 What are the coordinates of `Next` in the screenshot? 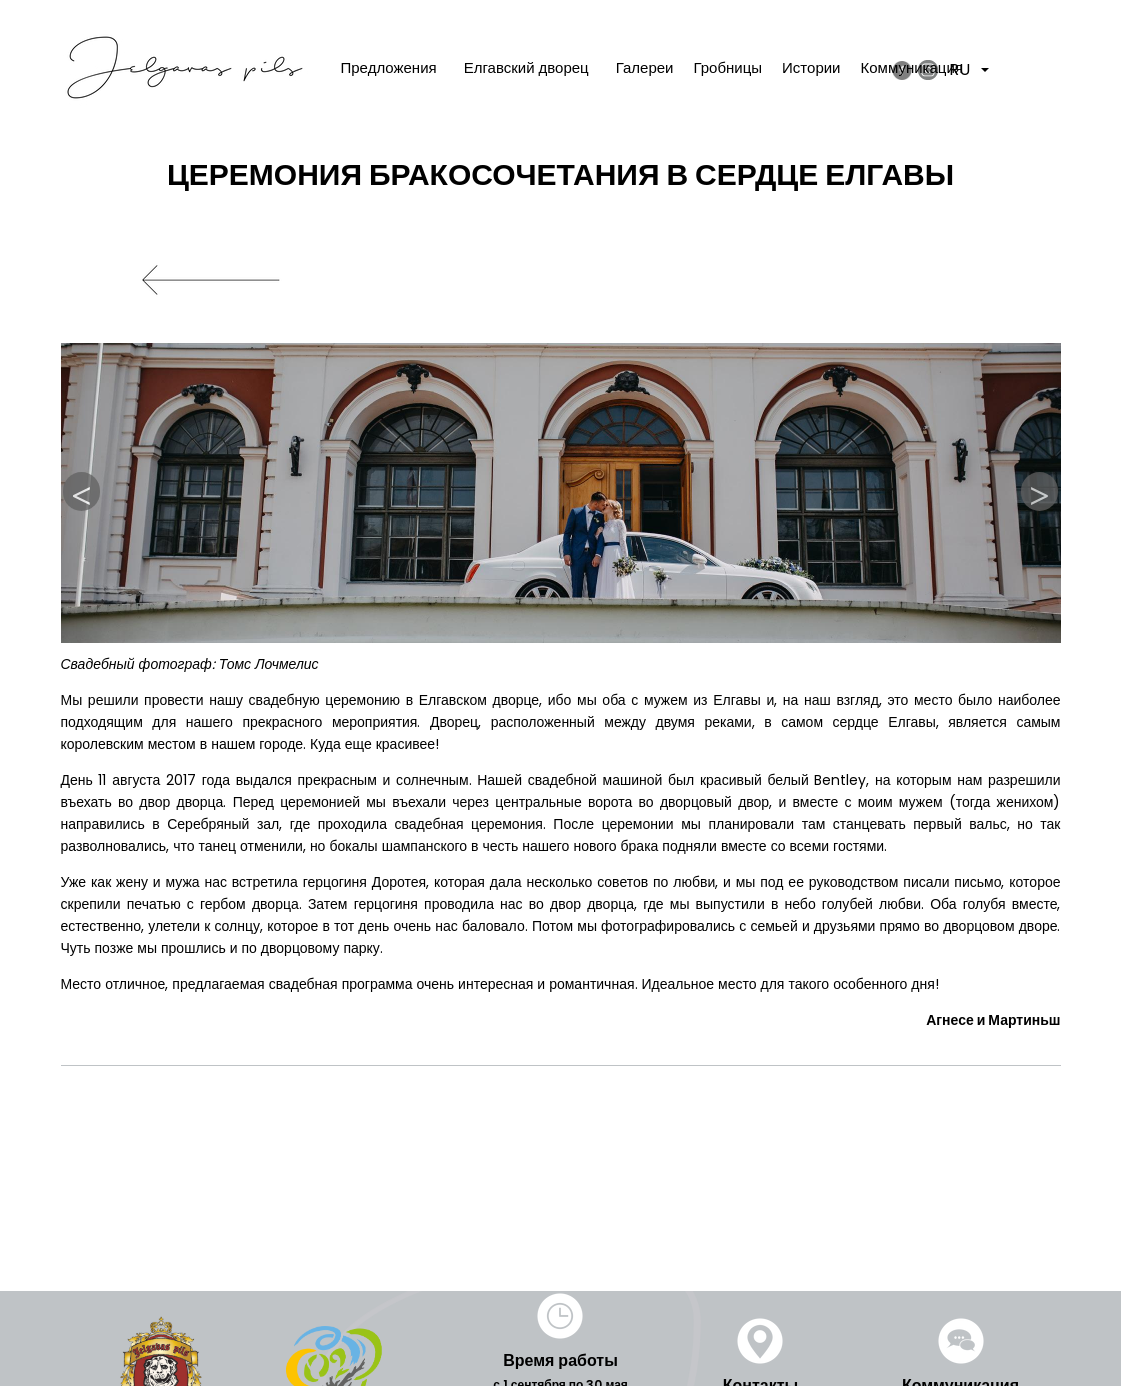 It's located at (1040, 492).